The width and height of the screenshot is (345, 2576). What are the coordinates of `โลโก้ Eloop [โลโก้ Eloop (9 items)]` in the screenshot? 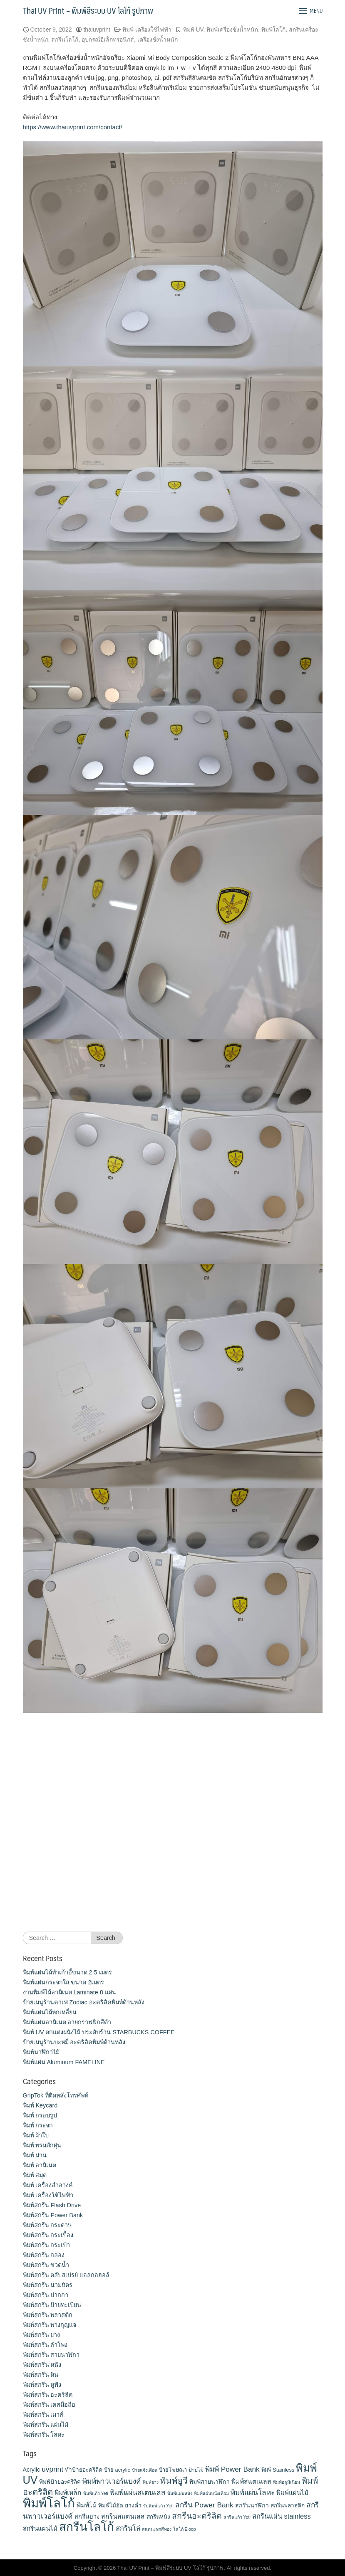 It's located at (184, 2529).